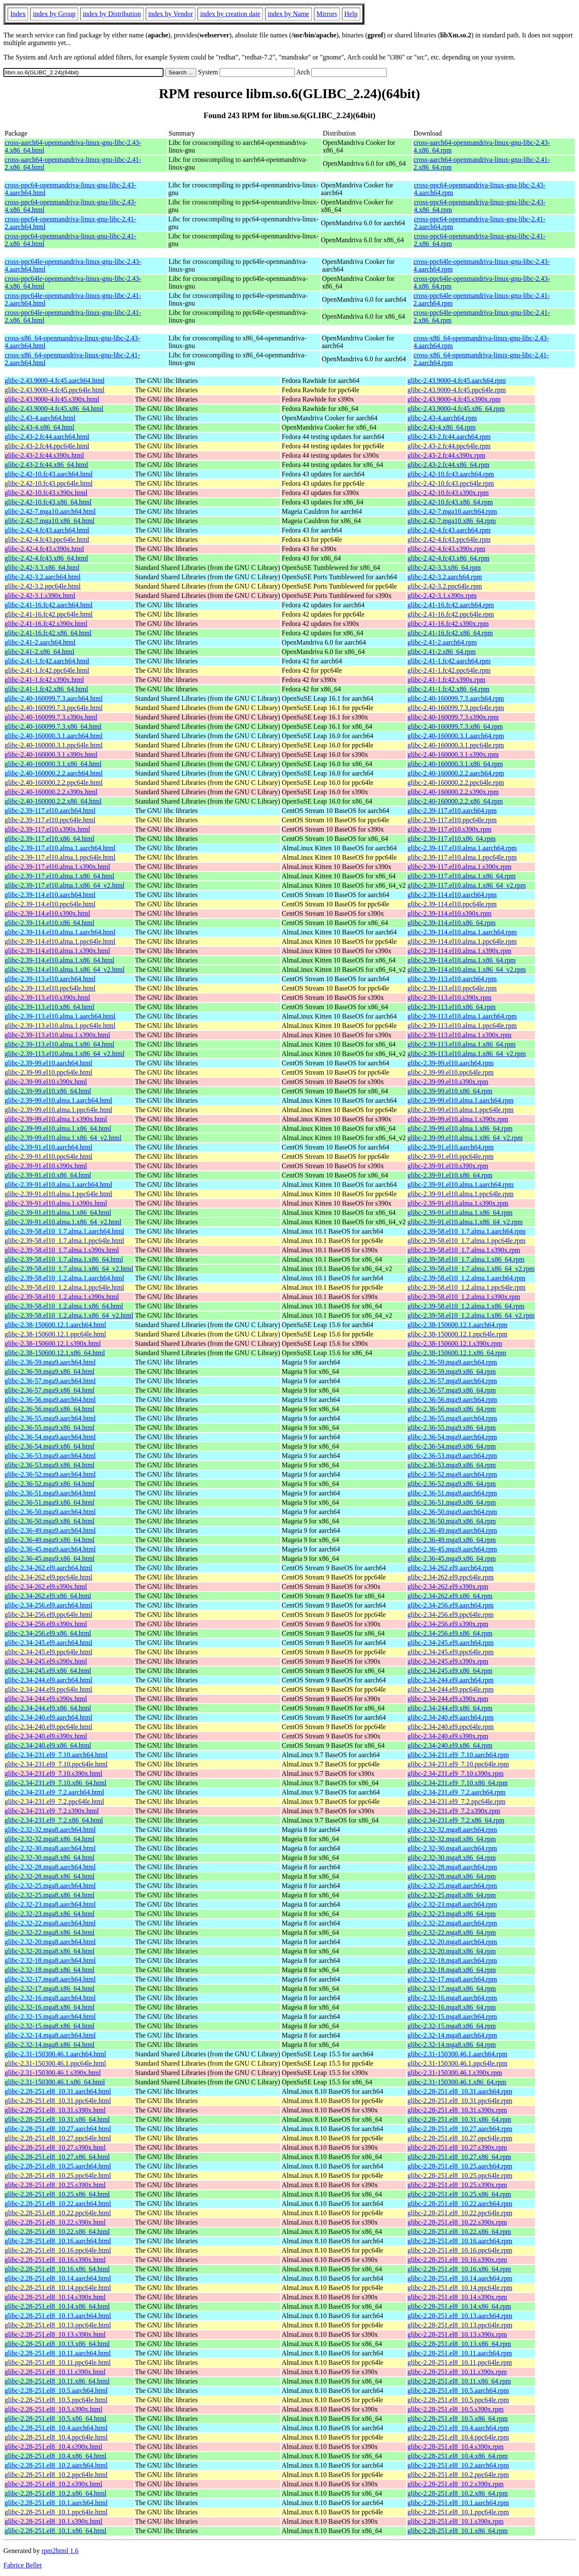  Describe the element at coordinates (50, 1427) in the screenshot. I see `glibc-2.36-55.mga9.x86_64.html` at that location.